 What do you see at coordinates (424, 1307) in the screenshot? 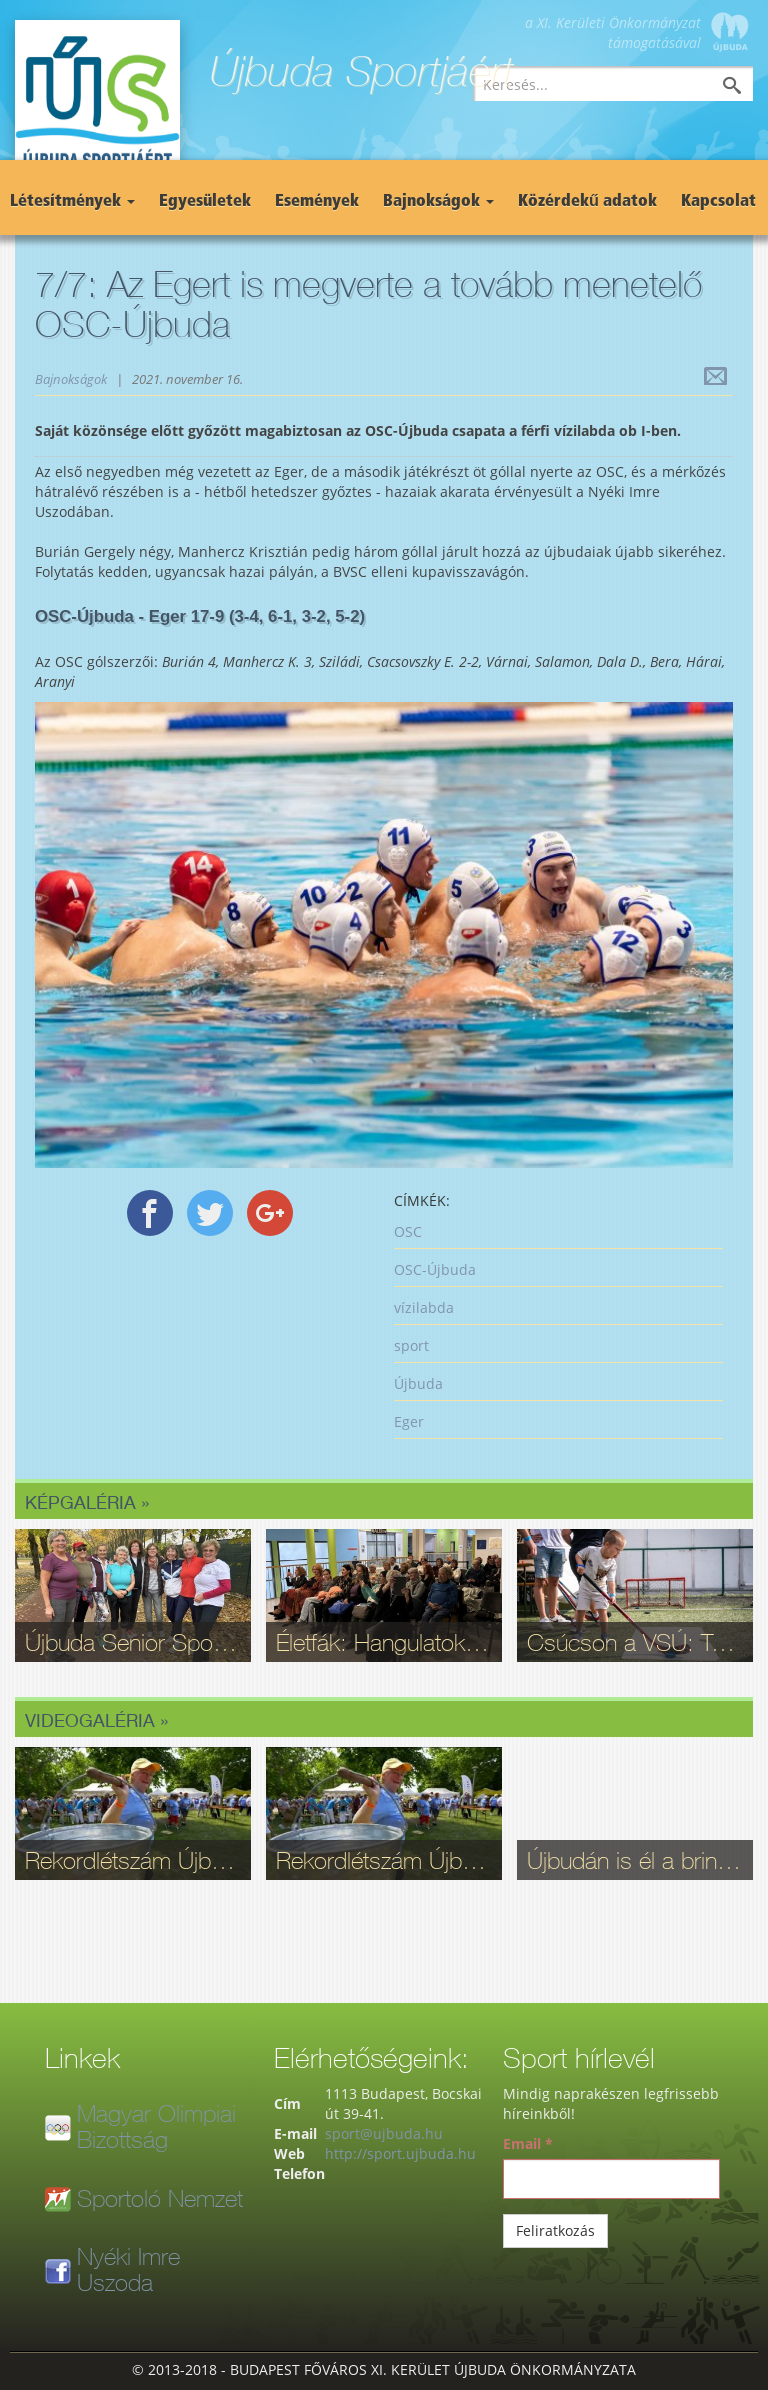
I see `vízilabda` at bounding box center [424, 1307].